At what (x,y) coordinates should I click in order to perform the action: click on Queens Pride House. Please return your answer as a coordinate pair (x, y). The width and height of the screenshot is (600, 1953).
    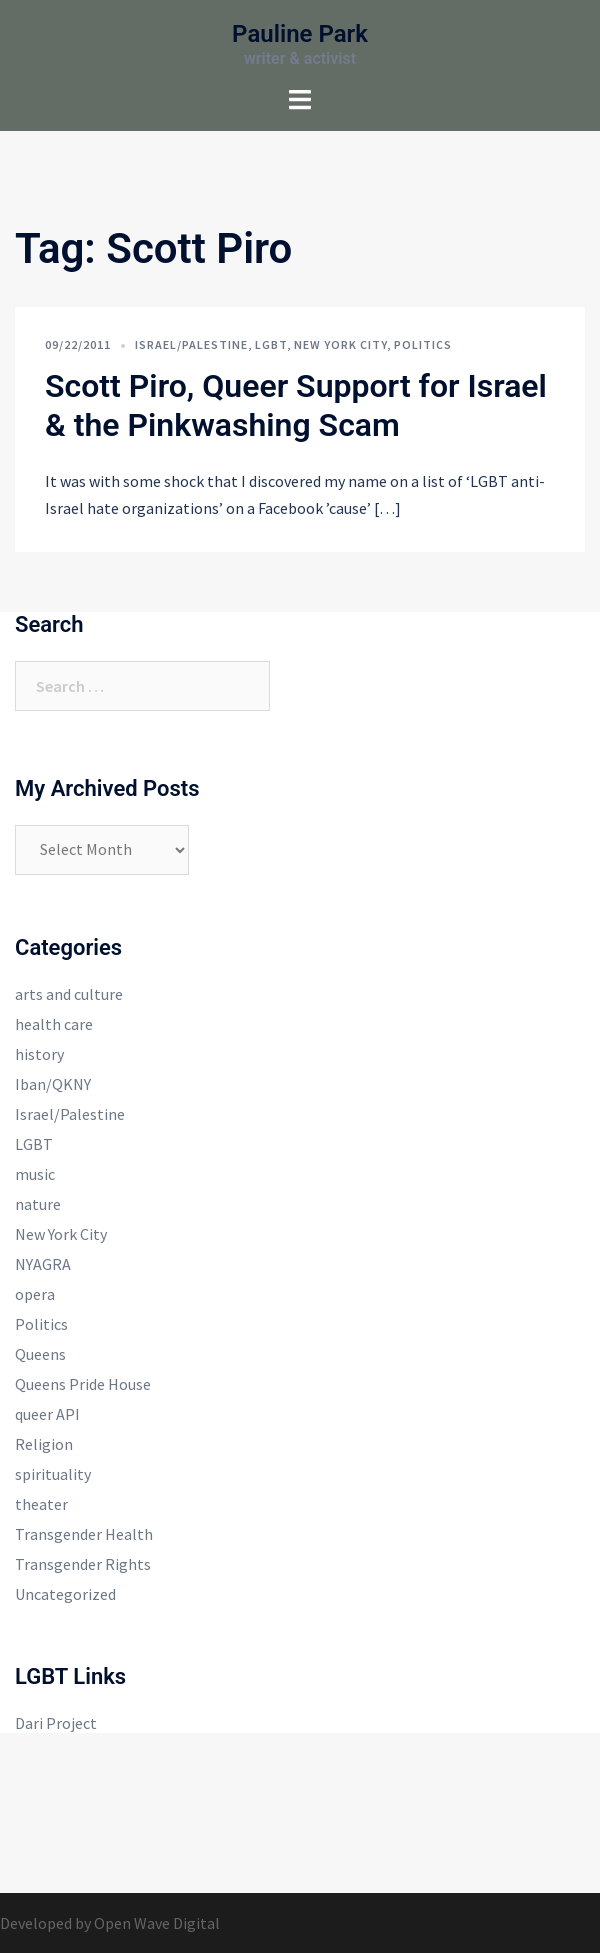
    Looking at the image, I should click on (83, 1384).